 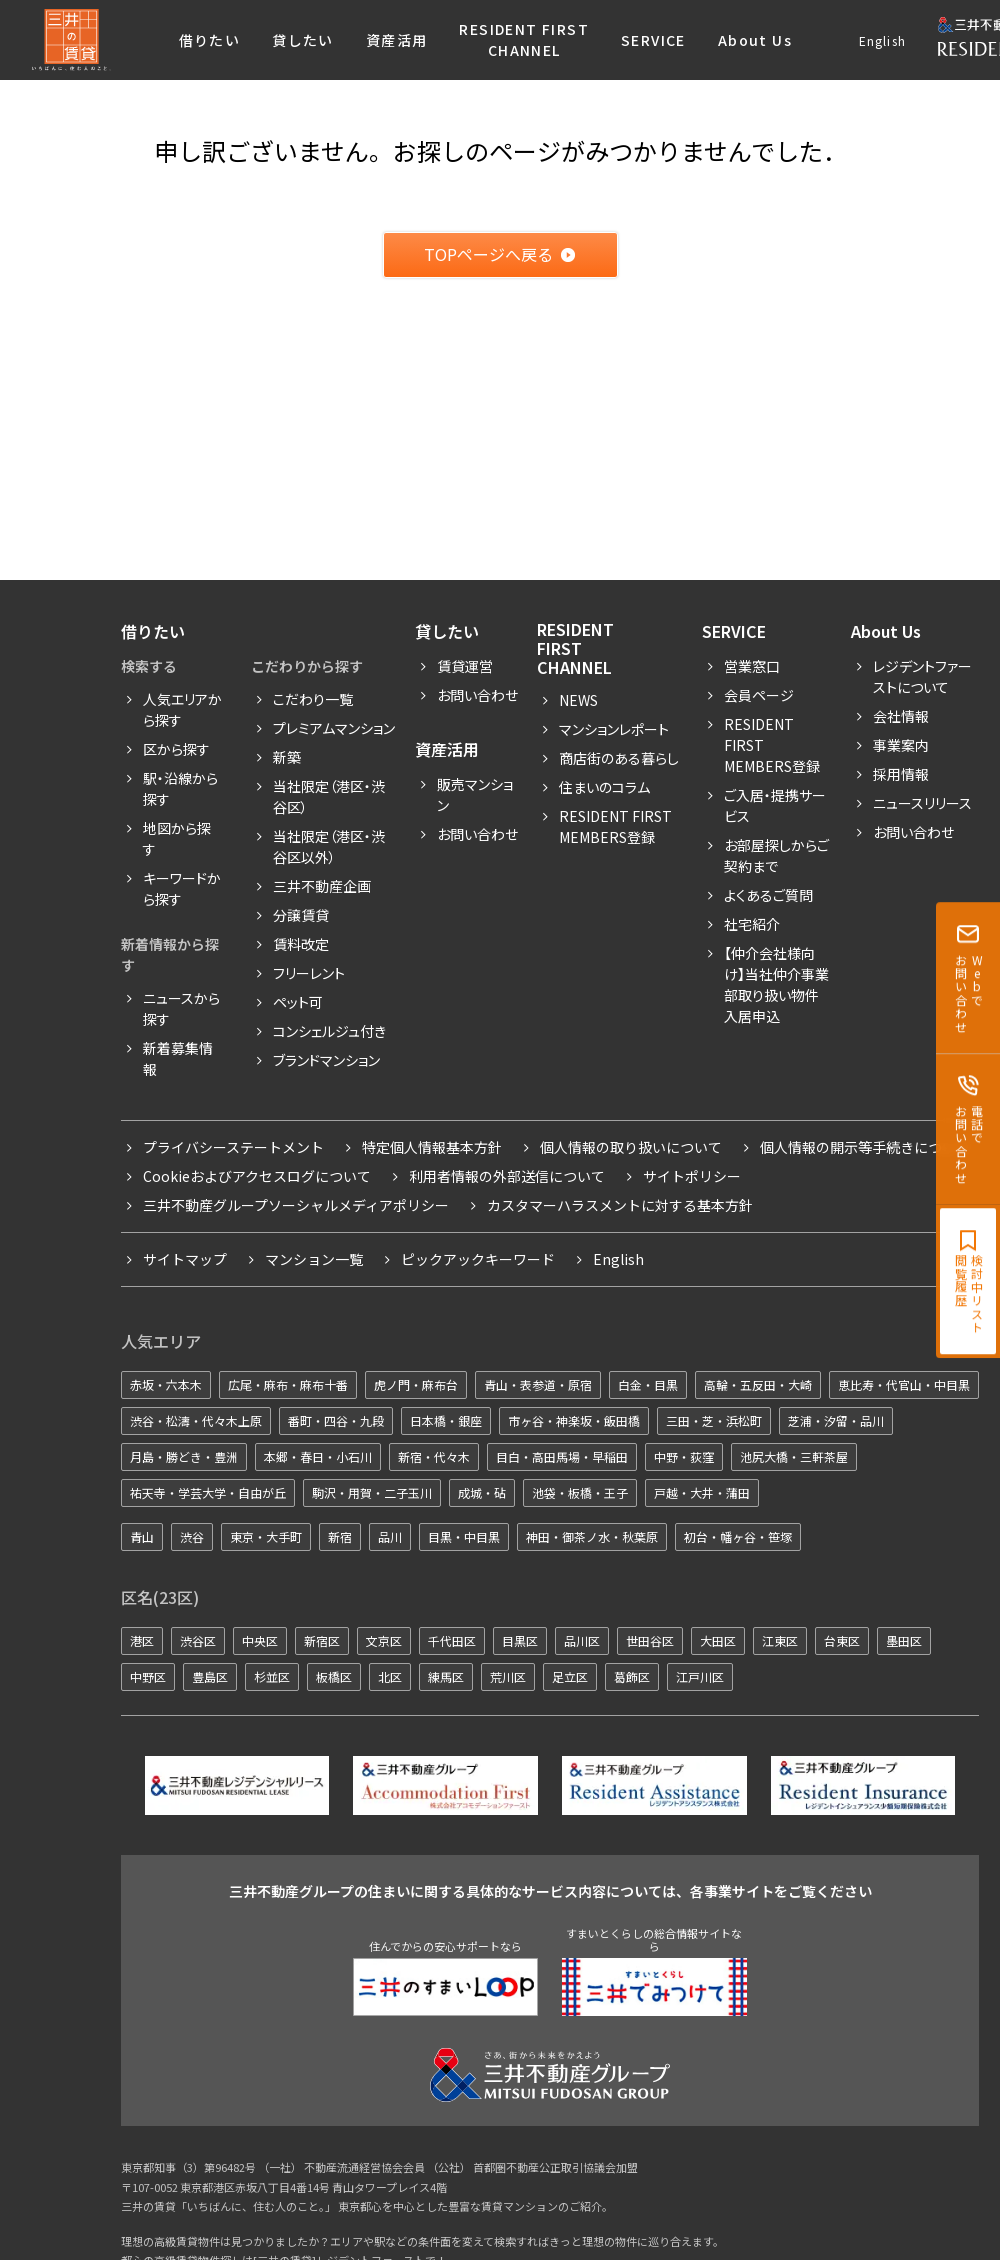 I want to click on 会社情報, so click(x=901, y=716).